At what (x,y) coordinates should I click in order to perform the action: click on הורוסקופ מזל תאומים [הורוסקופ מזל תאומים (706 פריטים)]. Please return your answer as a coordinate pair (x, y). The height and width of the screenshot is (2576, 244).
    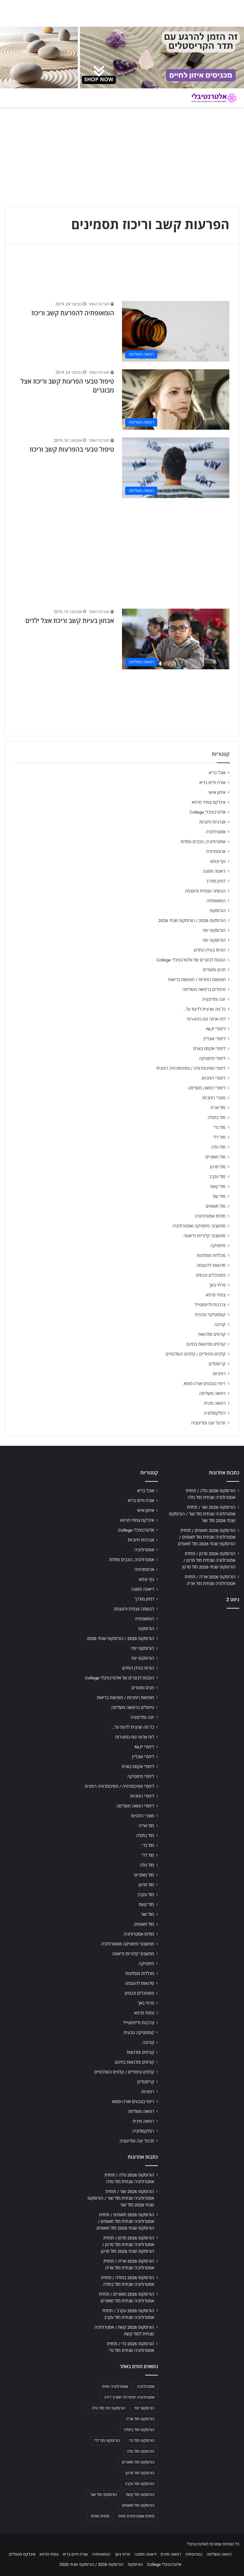
    Looking at the image, I should click on (138, 2505).